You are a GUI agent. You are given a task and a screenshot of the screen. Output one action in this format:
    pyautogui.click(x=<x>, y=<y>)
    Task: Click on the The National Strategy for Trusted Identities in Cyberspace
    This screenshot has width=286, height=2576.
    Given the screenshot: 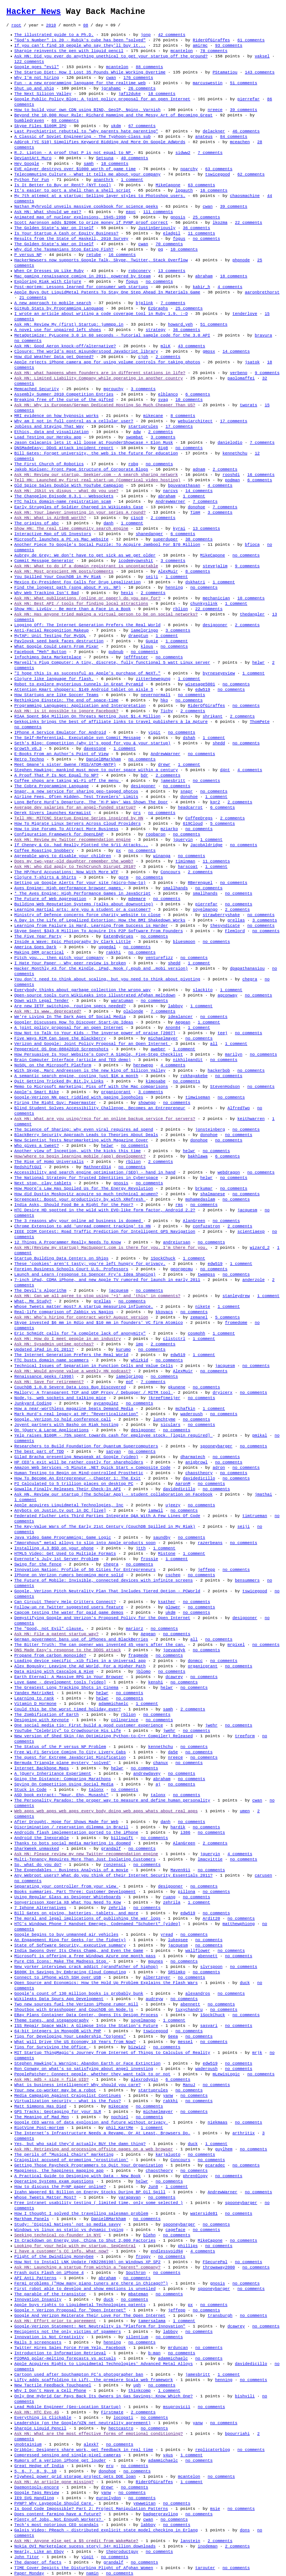 What is the action you would take?
    pyautogui.click(x=86, y=1177)
    